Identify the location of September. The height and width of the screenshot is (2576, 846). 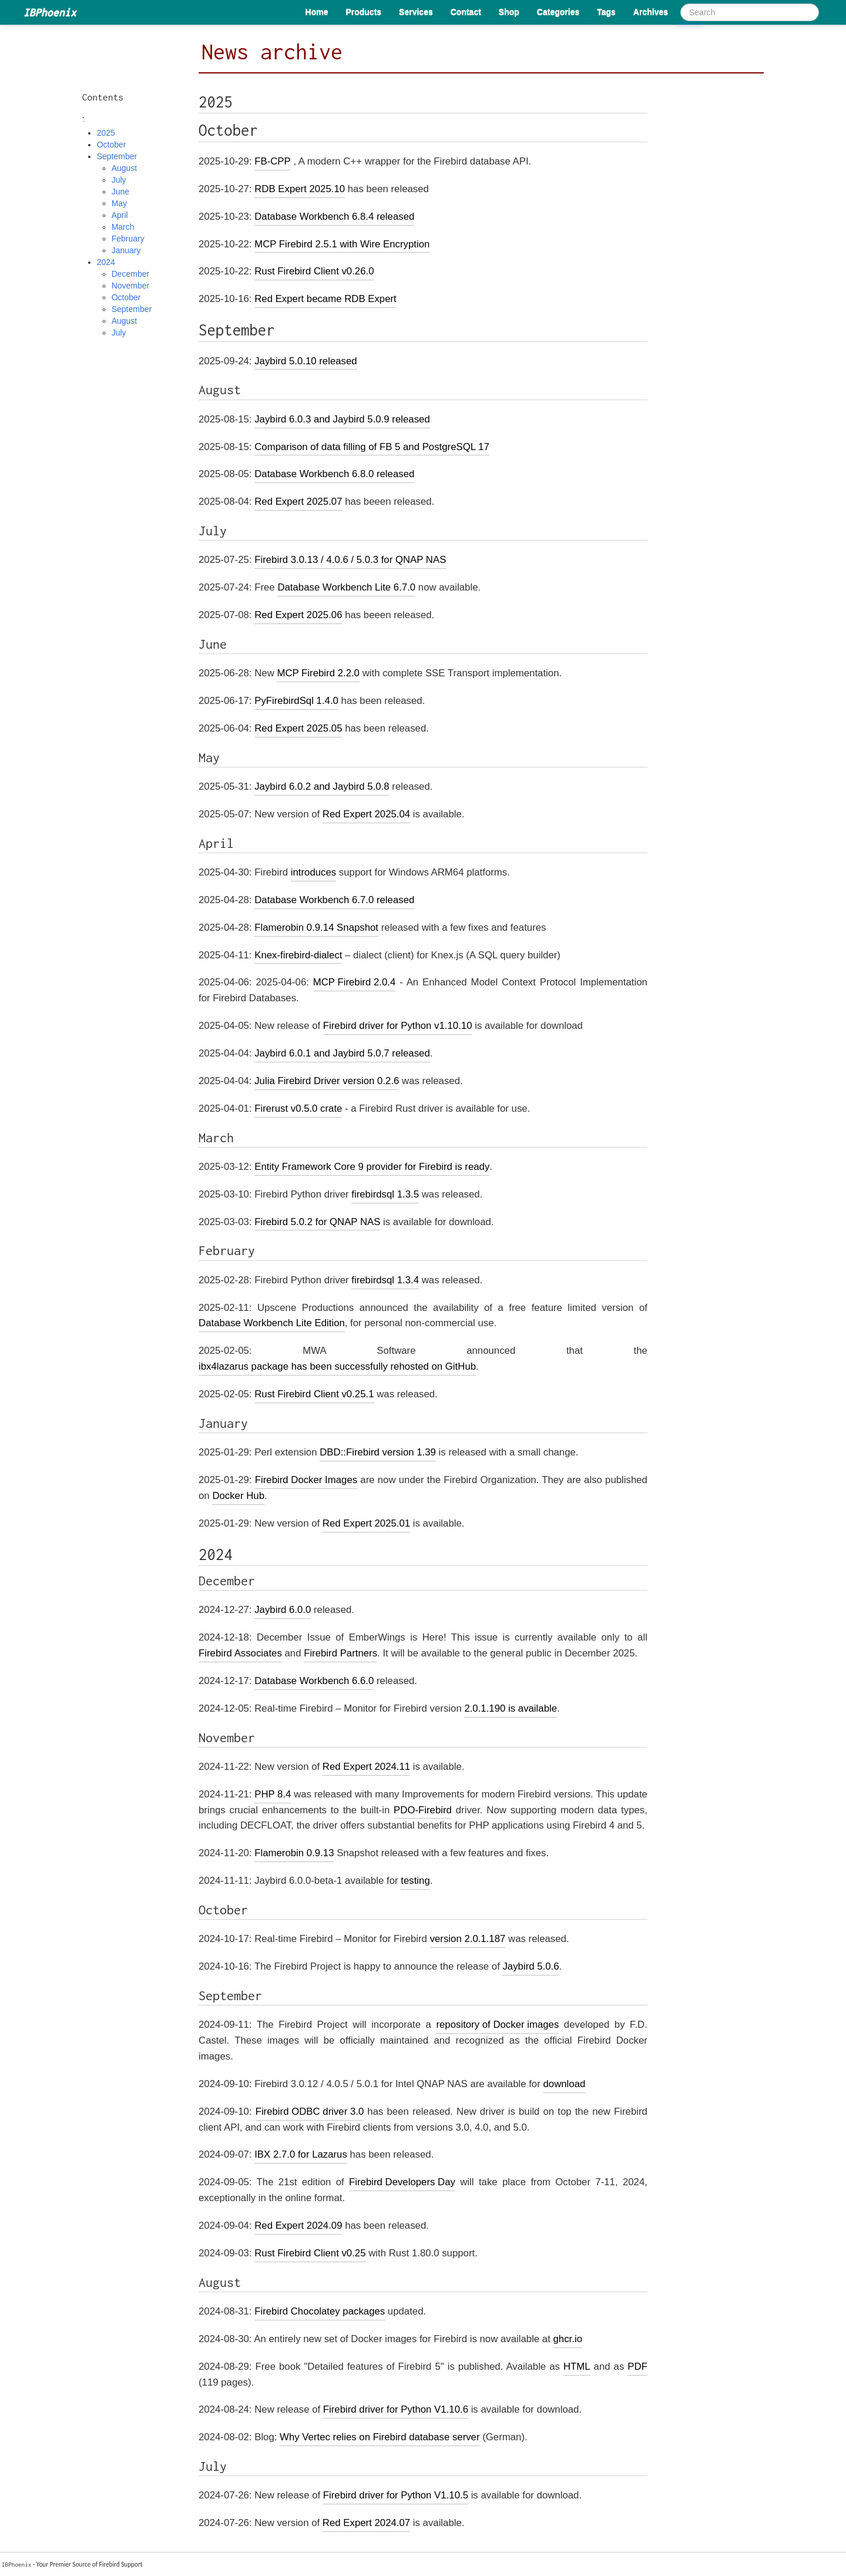
(117, 156).